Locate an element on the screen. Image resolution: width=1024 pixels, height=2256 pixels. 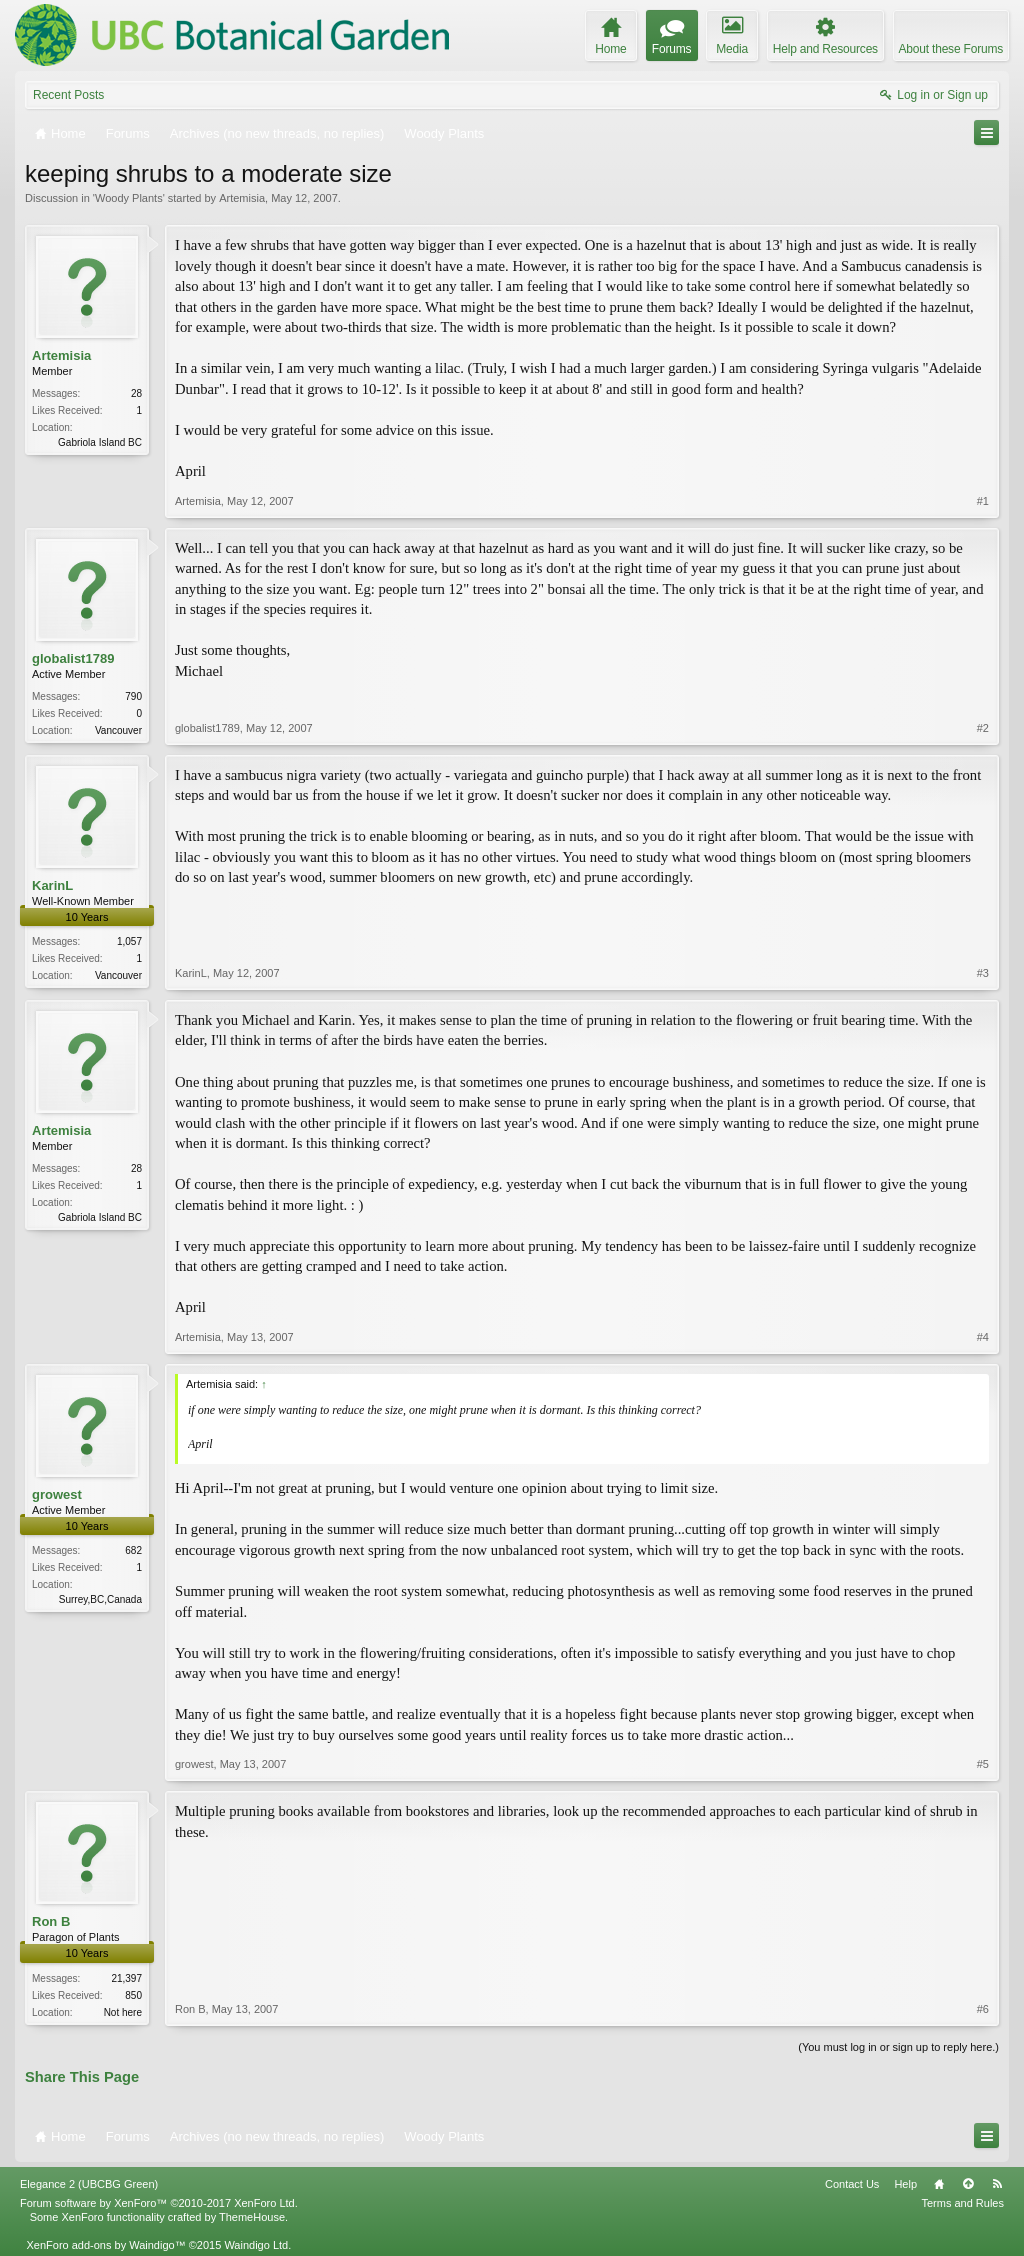
#5 is located at coordinates (983, 1764).